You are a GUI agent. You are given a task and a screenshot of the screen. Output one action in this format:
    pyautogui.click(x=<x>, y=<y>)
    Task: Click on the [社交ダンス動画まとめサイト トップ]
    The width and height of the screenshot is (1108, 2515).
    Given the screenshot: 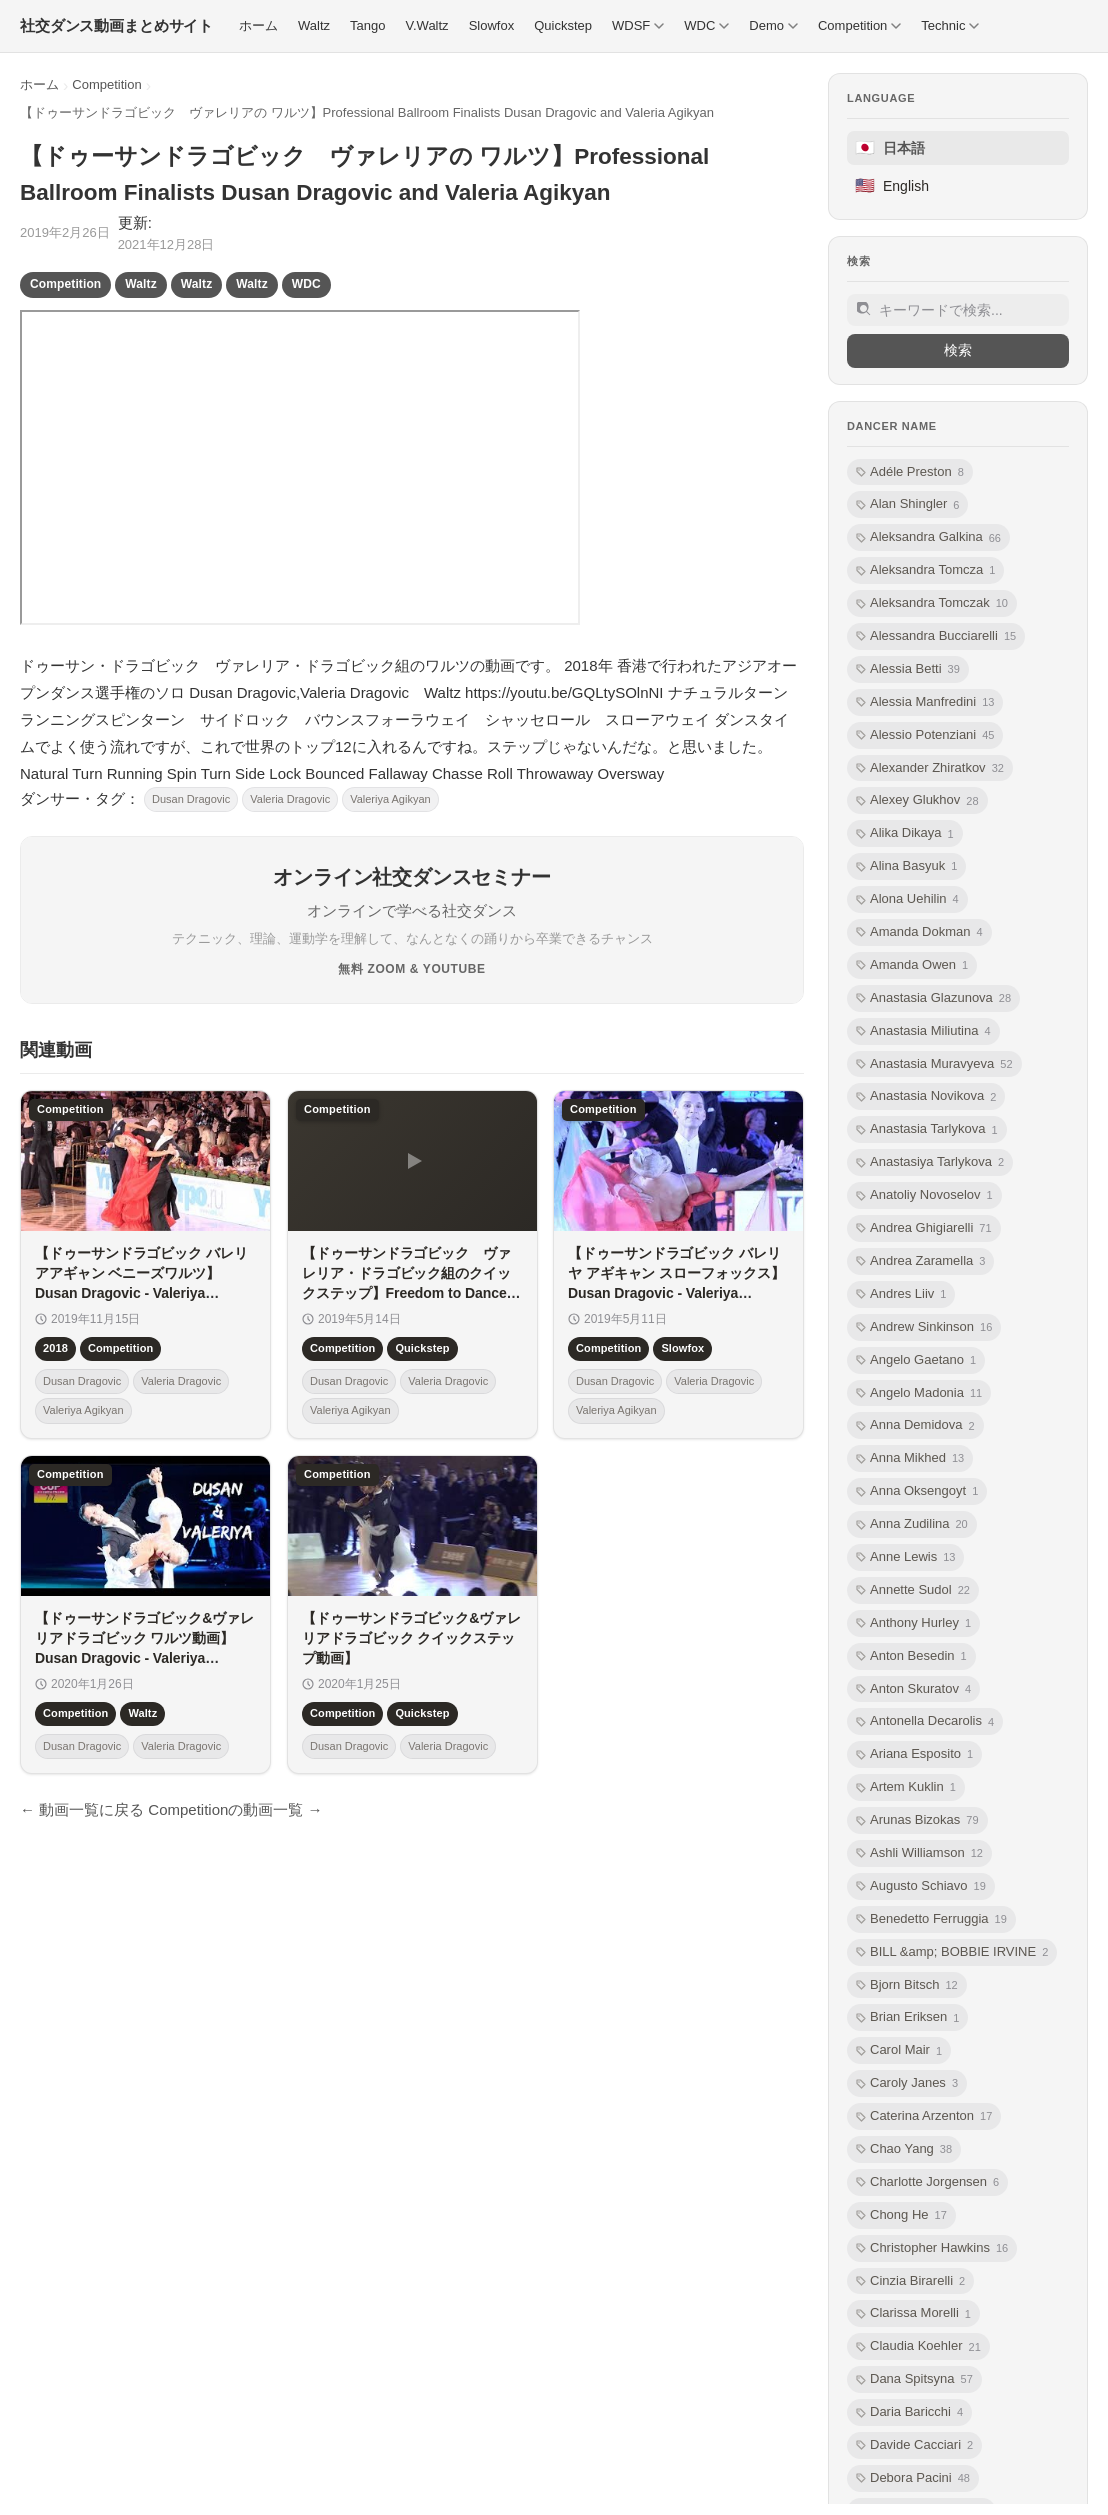 What is the action you would take?
    pyautogui.click(x=116, y=26)
    